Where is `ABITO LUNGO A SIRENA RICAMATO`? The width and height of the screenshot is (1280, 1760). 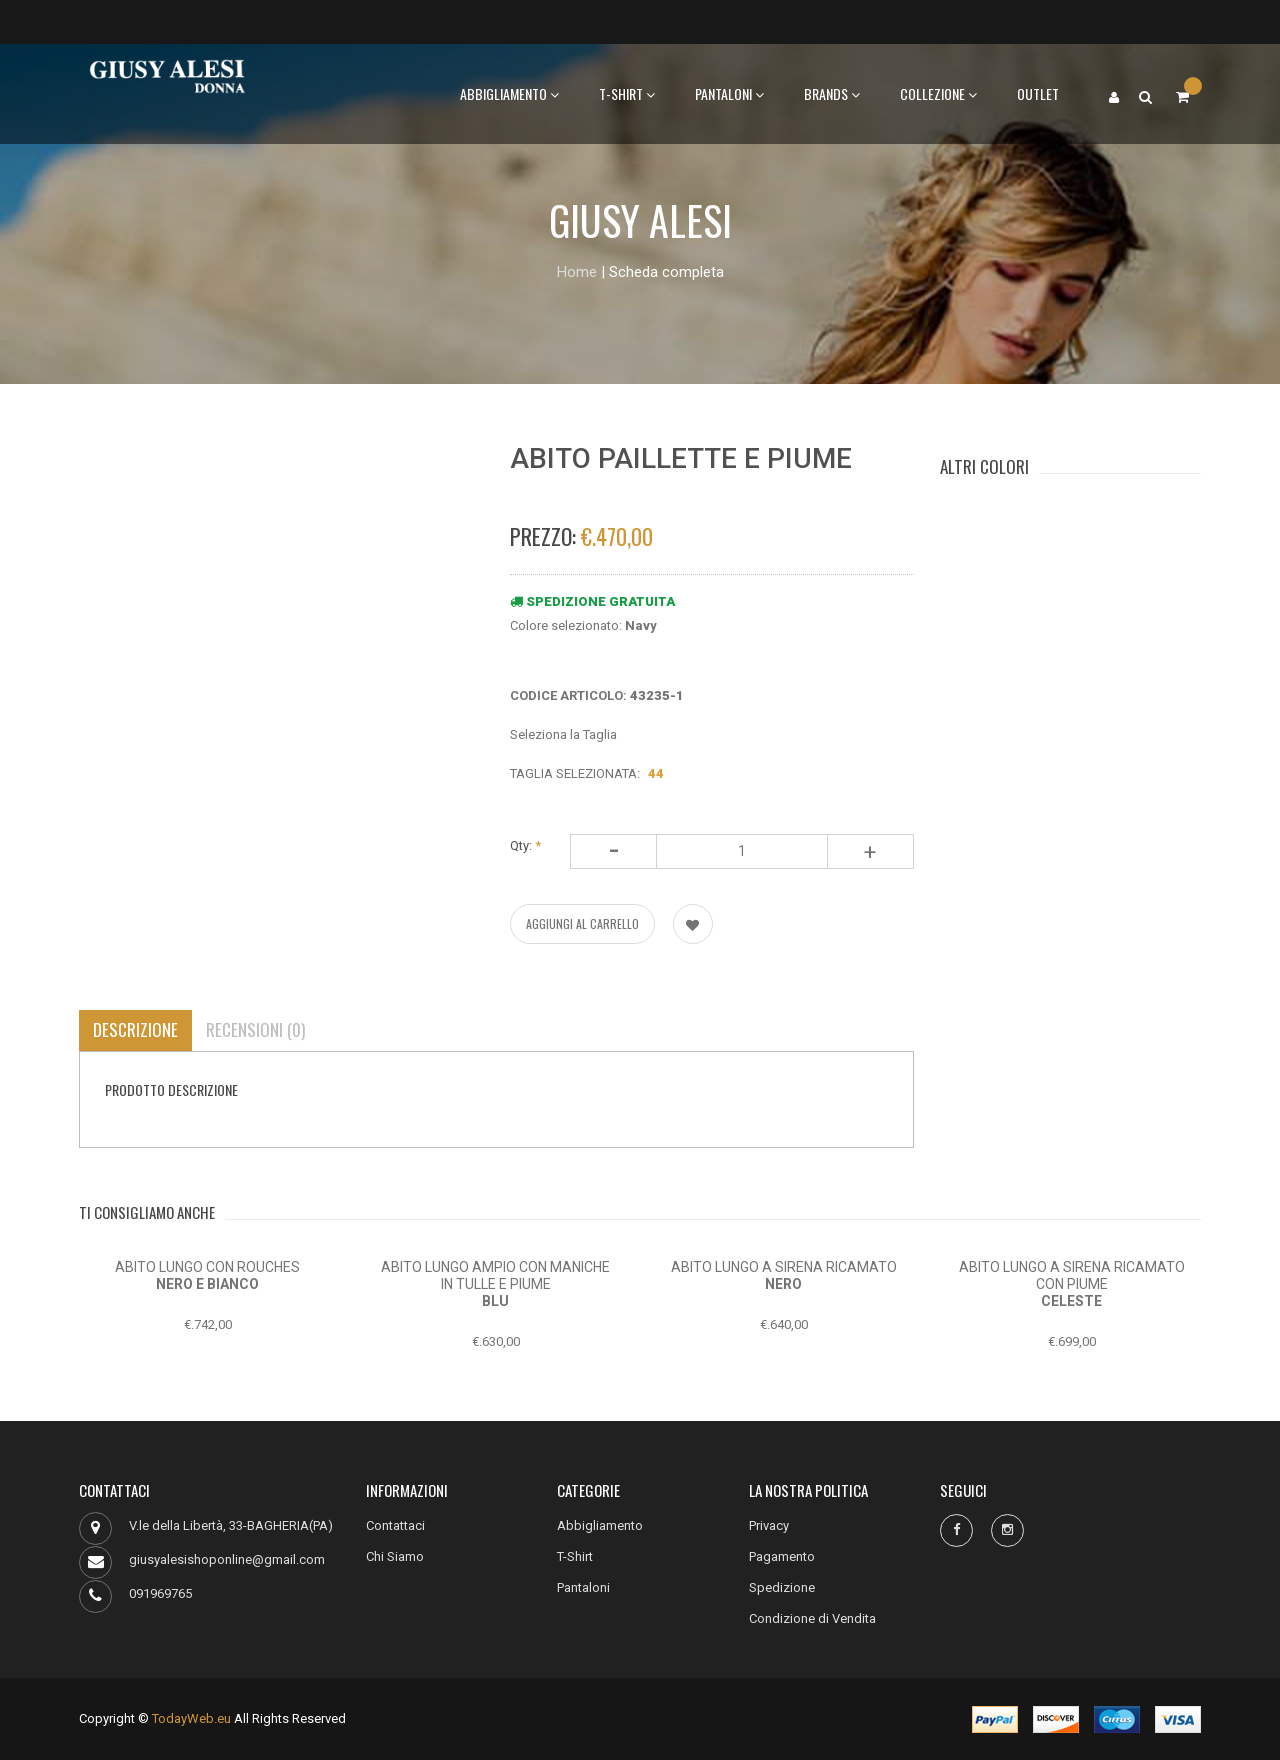
ABITO LUNGO A SIRENA RICAMATO is located at coordinates (784, 1267).